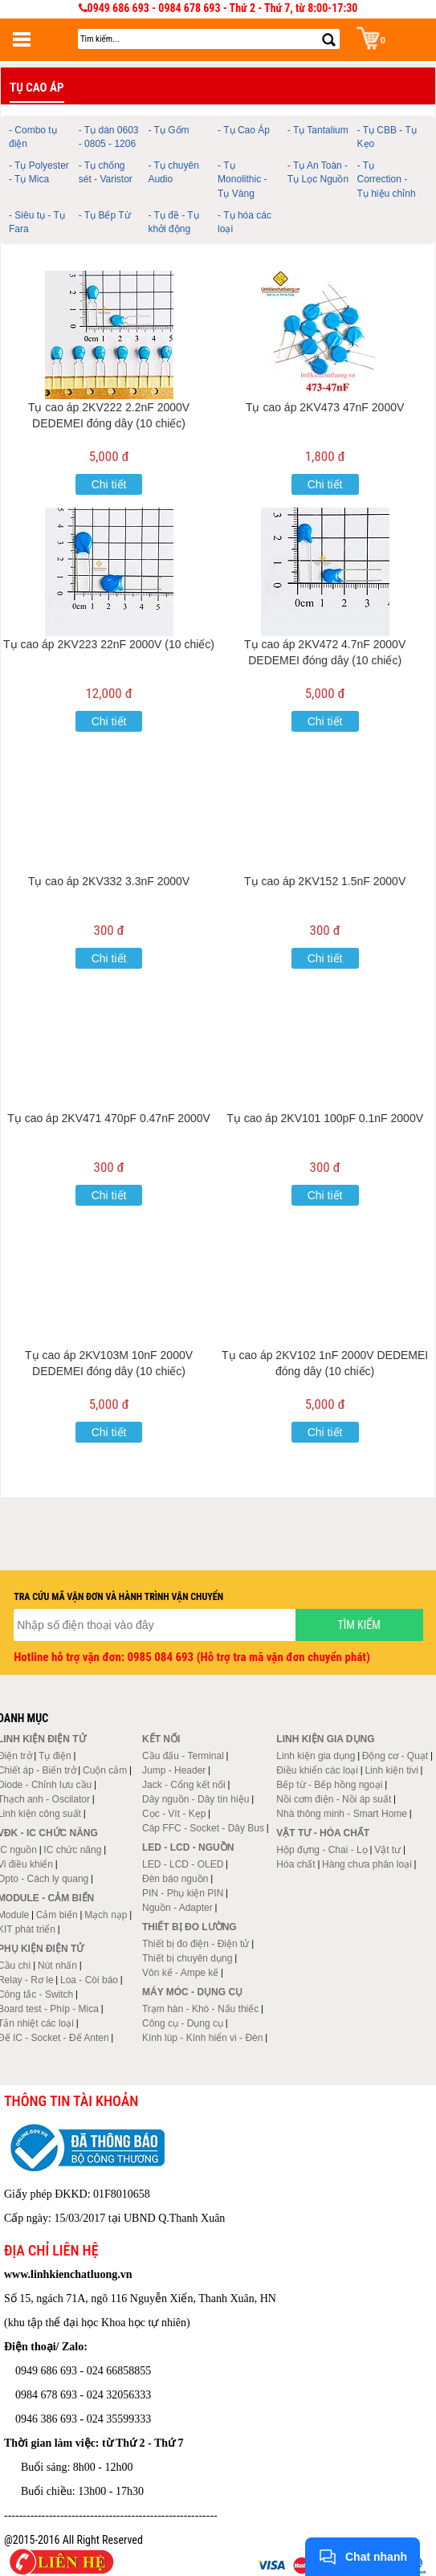 The height and width of the screenshot is (2576, 436). I want to click on Bếp từ - Bếp hồng ngoại, so click(329, 1784).